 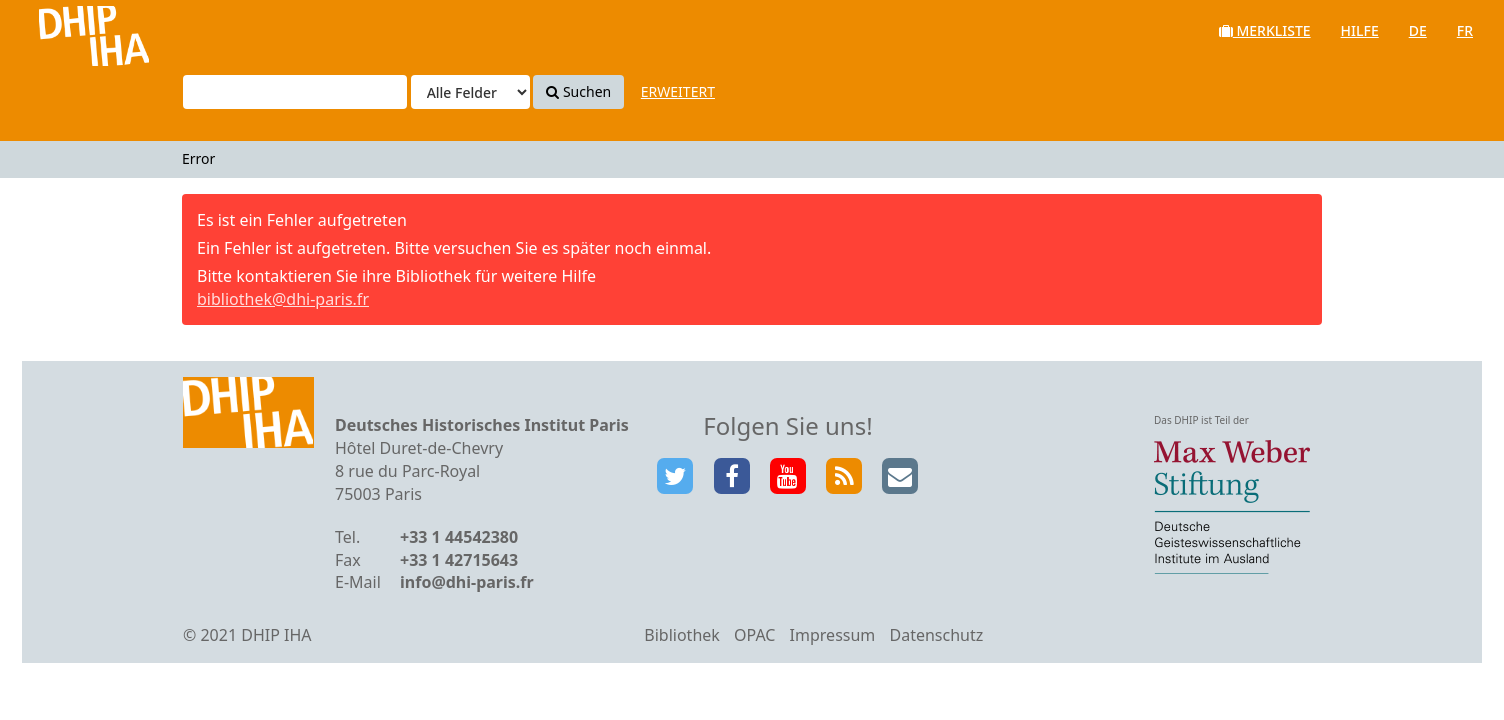 I want to click on VuFind, so click(x=68, y=30).